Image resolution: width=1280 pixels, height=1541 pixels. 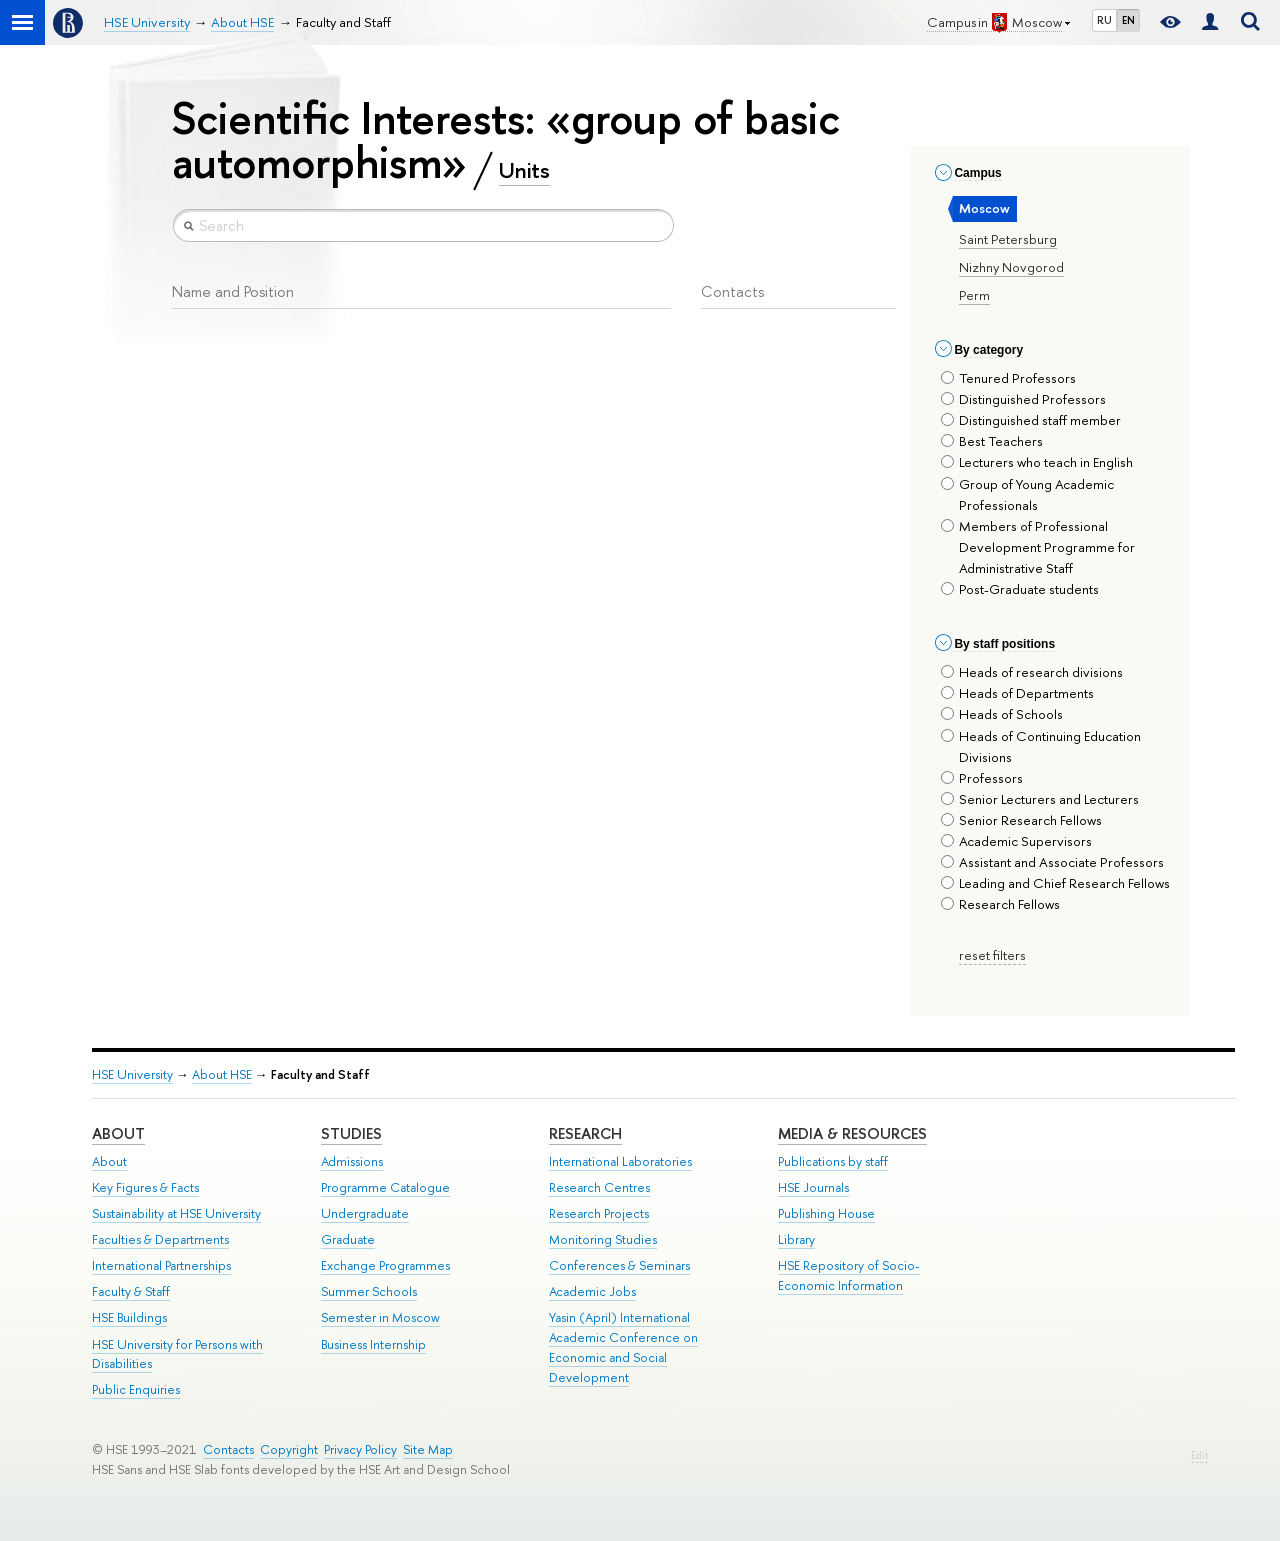 I want to click on Public Enquiries, so click(x=136, y=1389).